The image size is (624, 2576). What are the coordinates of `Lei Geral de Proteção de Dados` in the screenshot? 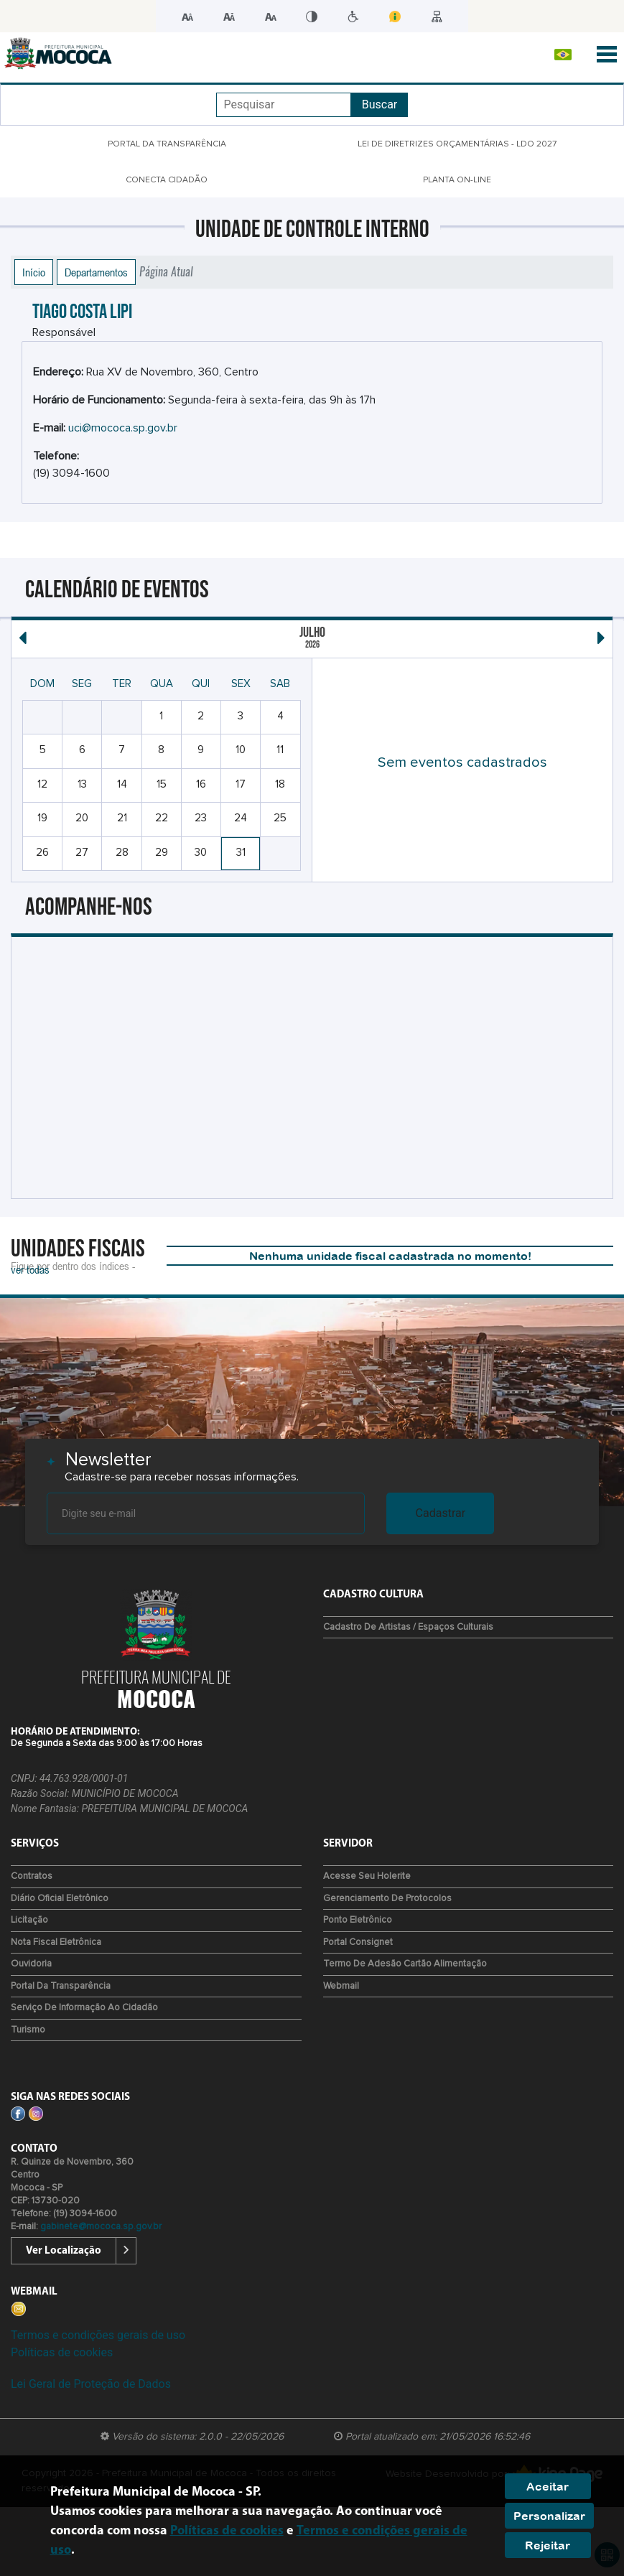 It's located at (91, 2384).